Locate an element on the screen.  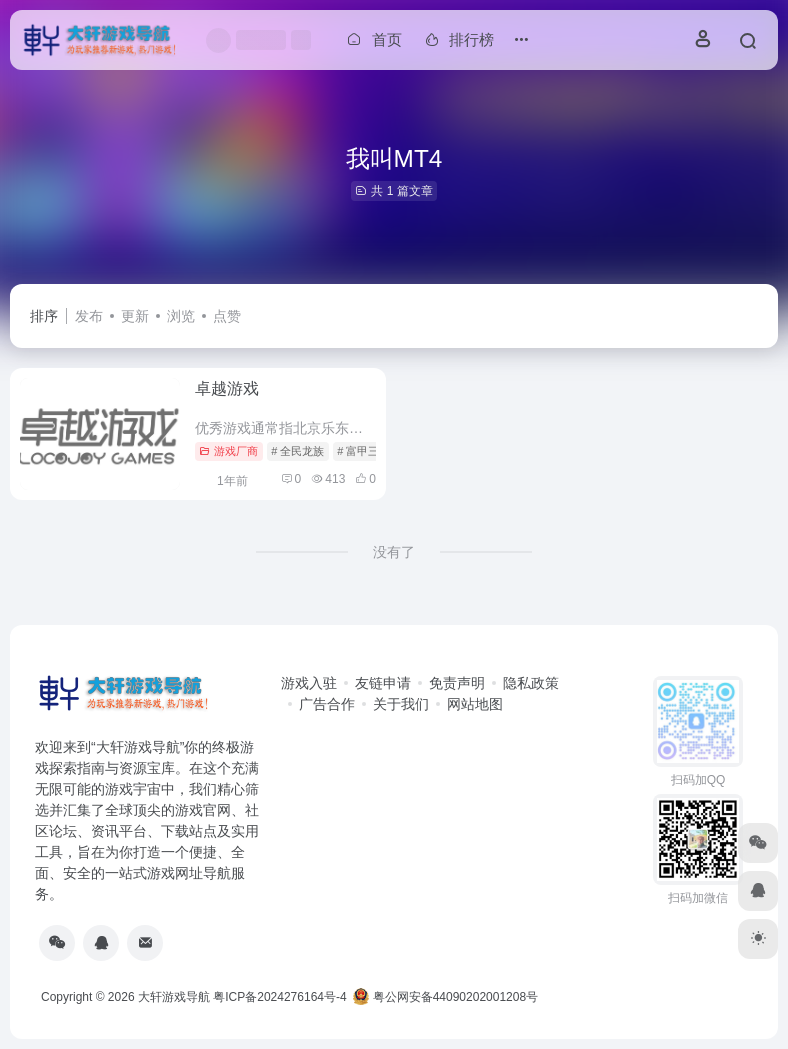
游戏厂商 is located at coordinates (228, 451).